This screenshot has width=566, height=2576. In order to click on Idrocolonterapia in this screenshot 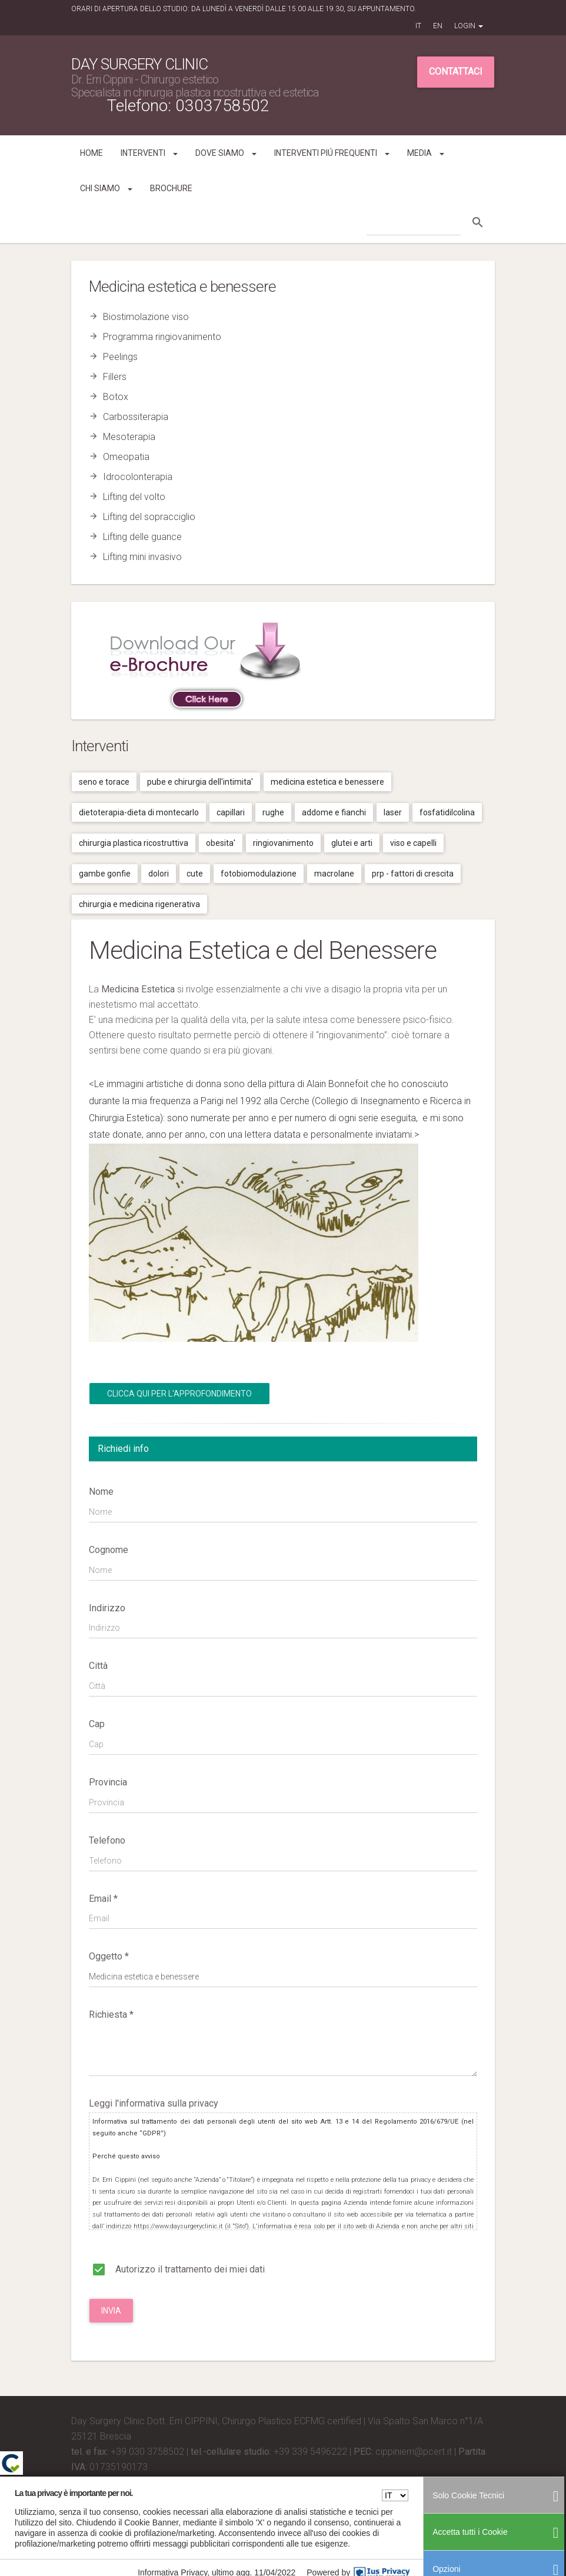, I will do `click(137, 476)`.